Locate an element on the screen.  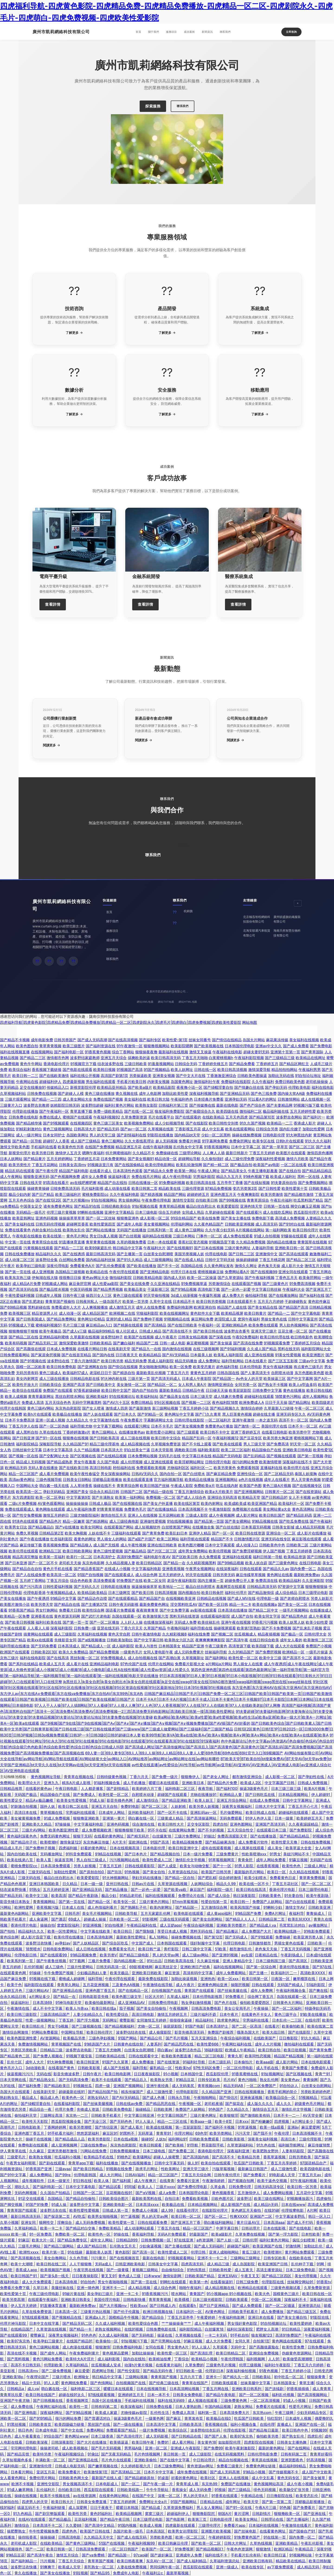
久草最新在线视频 is located at coordinates (85, 1337).